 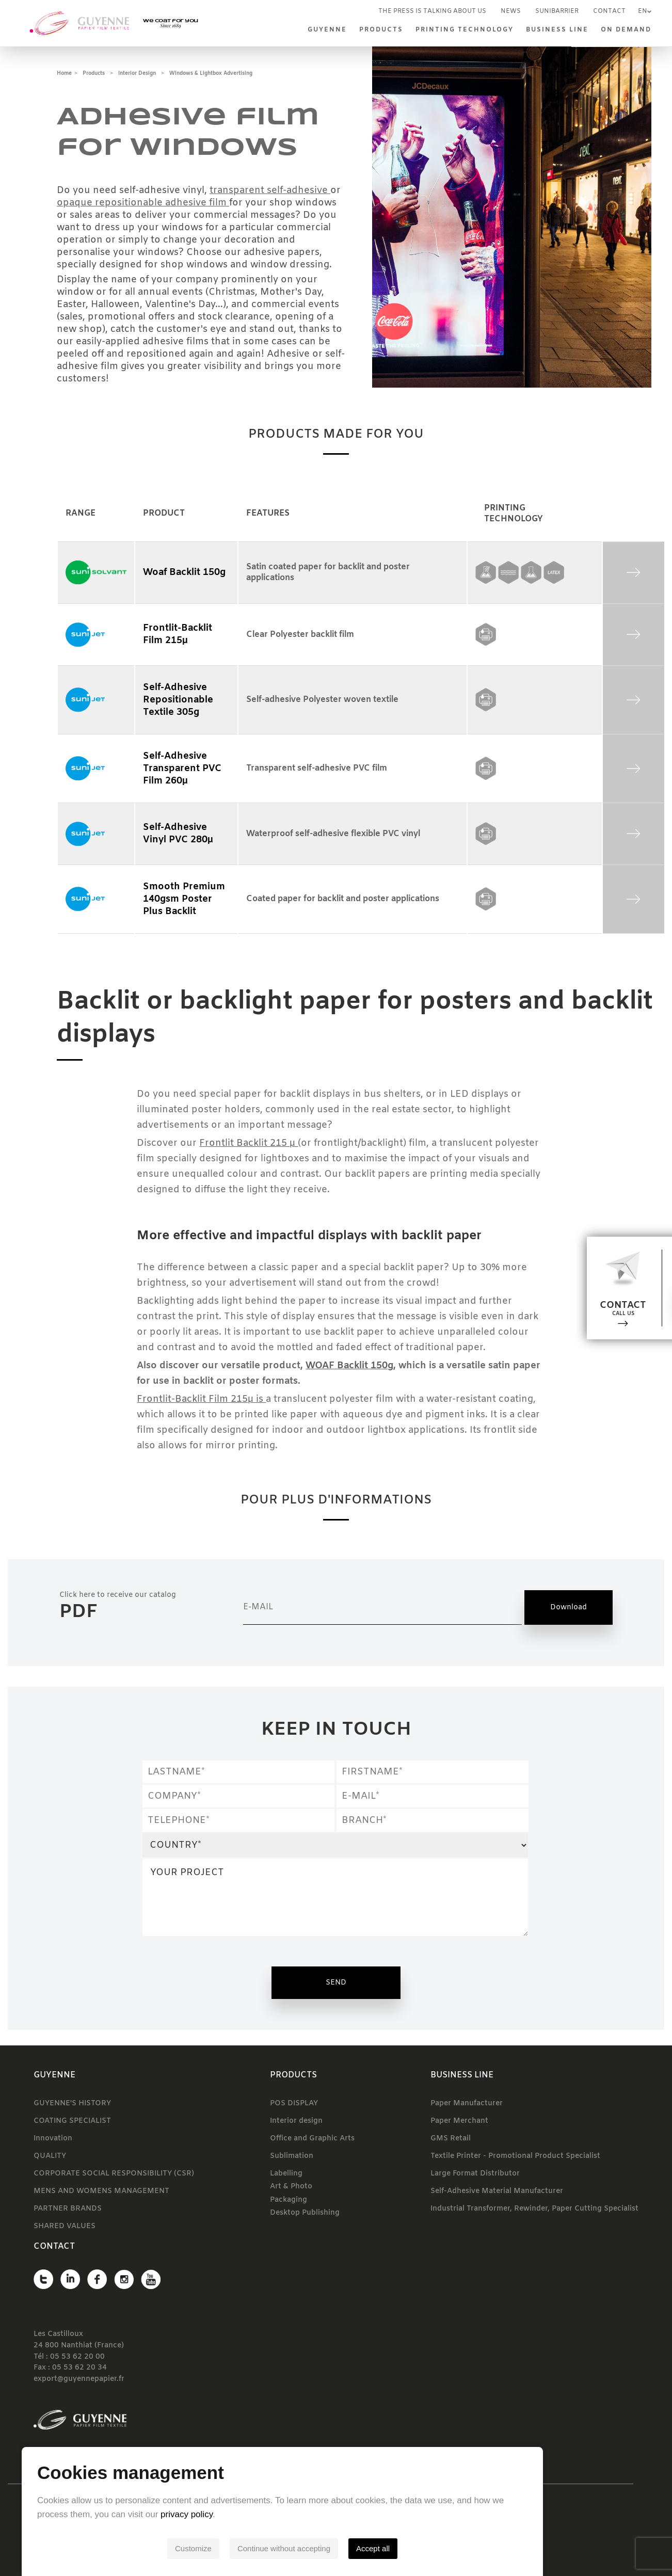 I want to click on Download, so click(x=568, y=1607).